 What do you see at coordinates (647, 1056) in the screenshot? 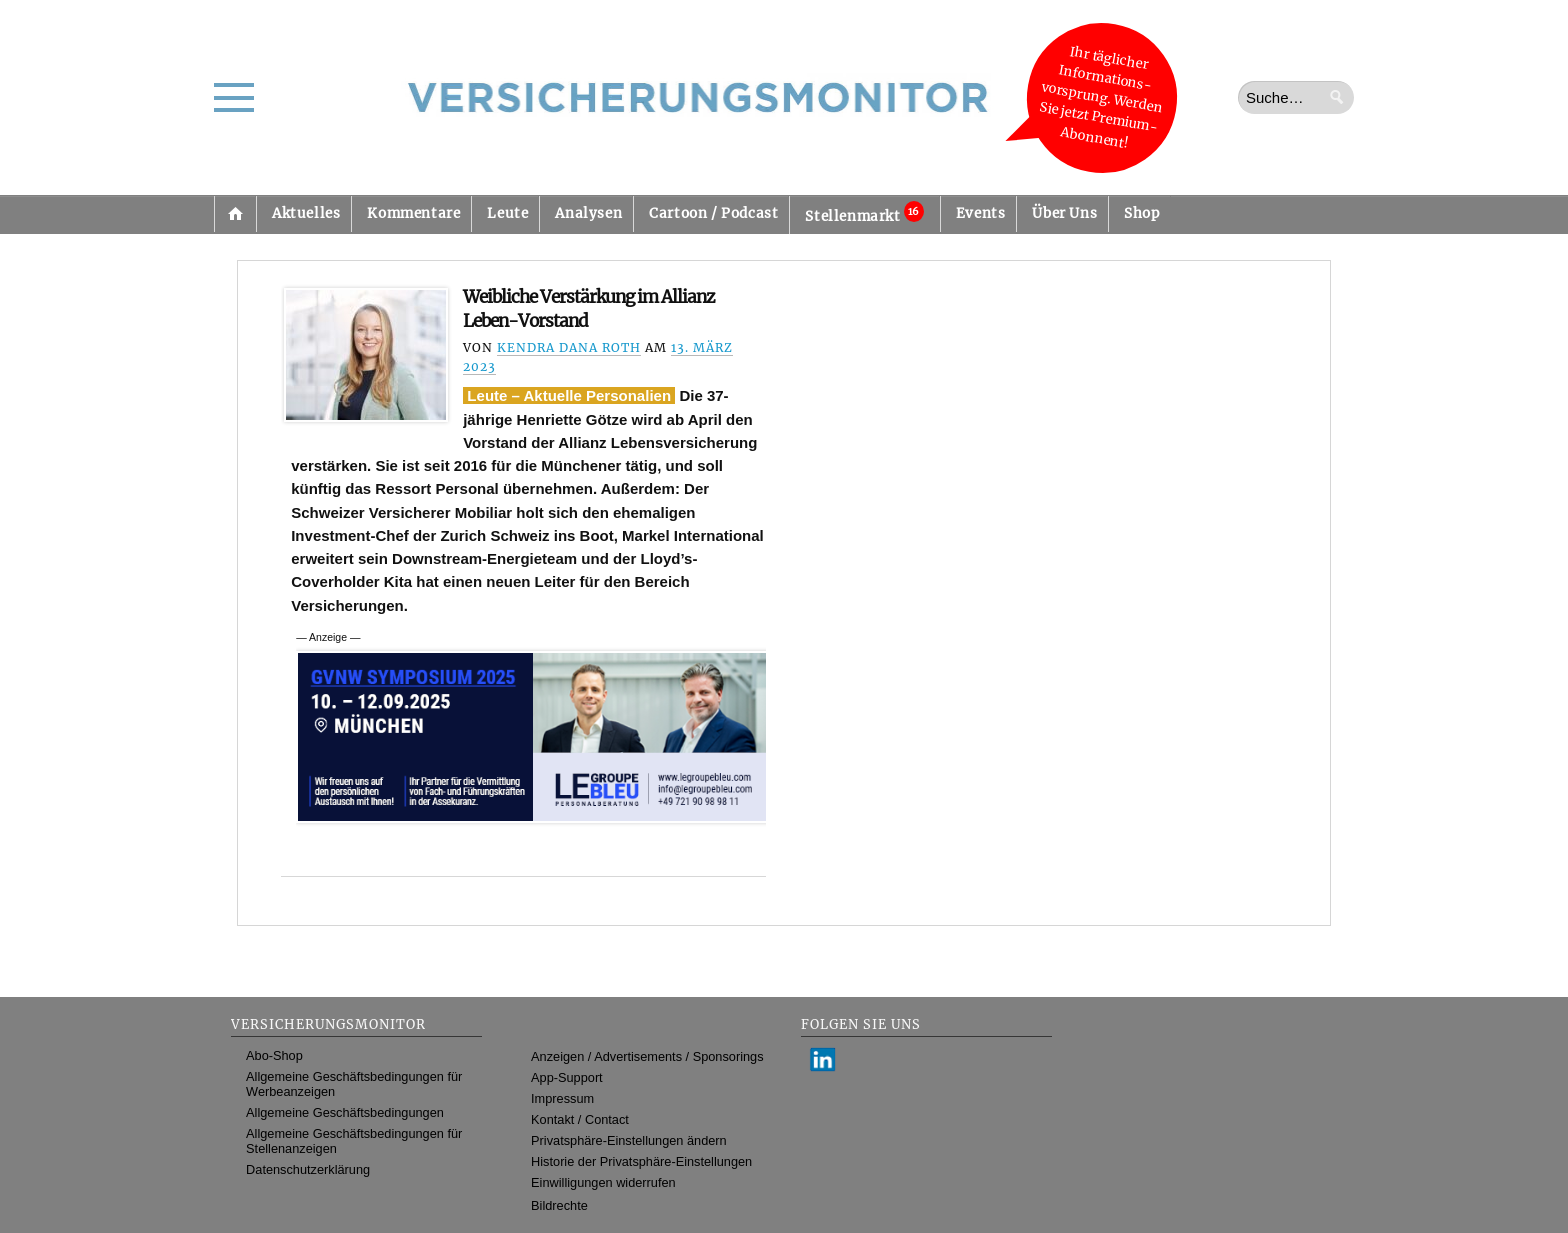
I see `Anzeigen / Advertisements / Sponsorings` at bounding box center [647, 1056].